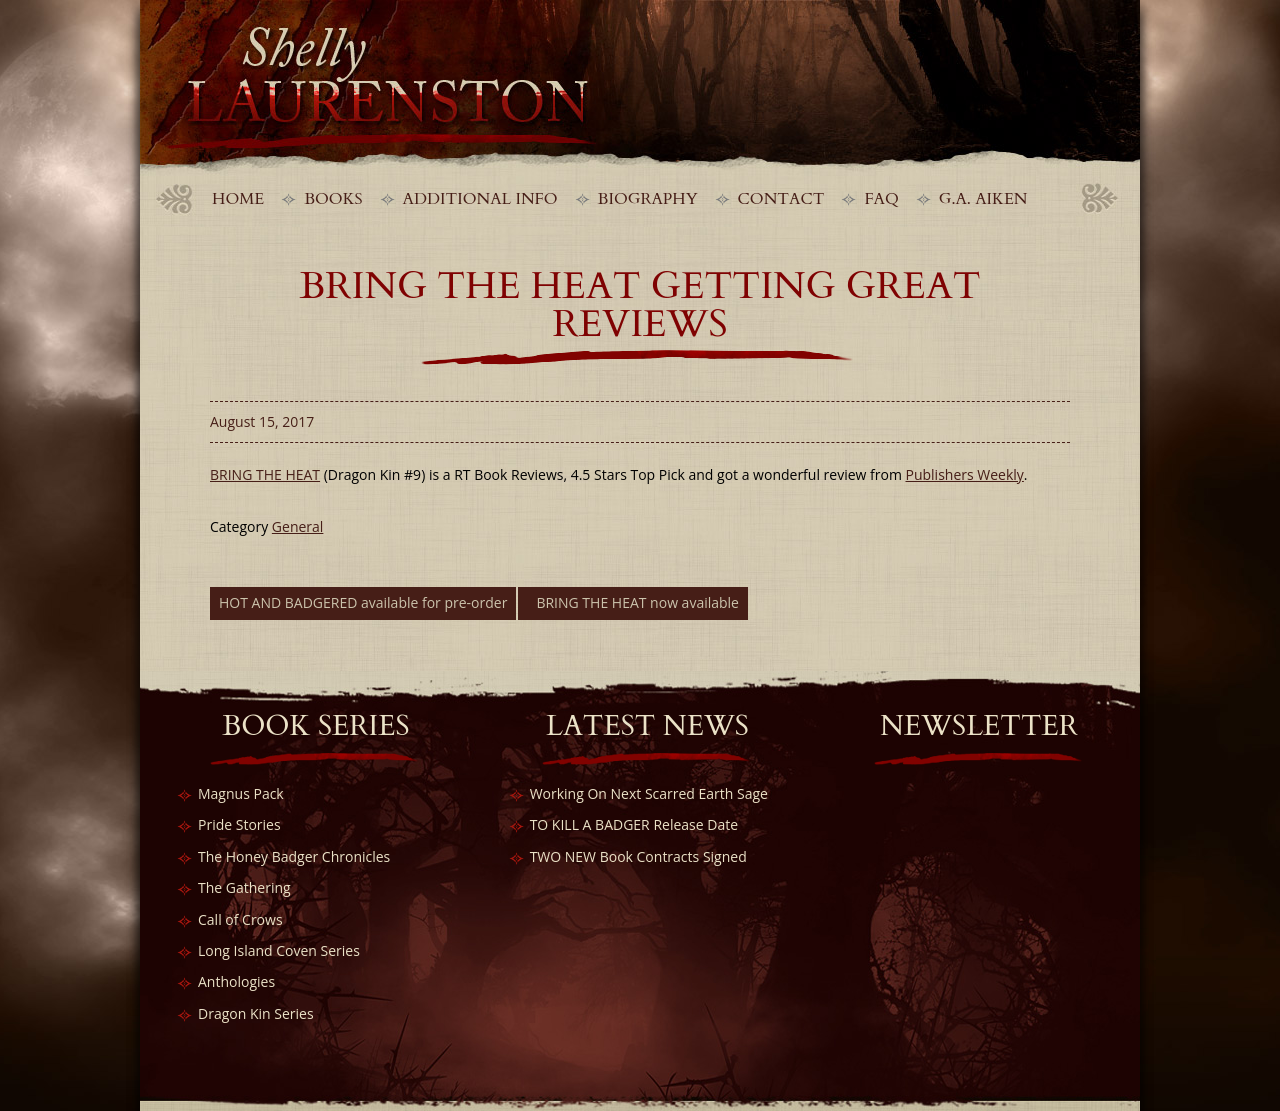 This screenshot has height=1111, width=1280. Describe the element at coordinates (239, 824) in the screenshot. I see `Pride Stories` at that location.